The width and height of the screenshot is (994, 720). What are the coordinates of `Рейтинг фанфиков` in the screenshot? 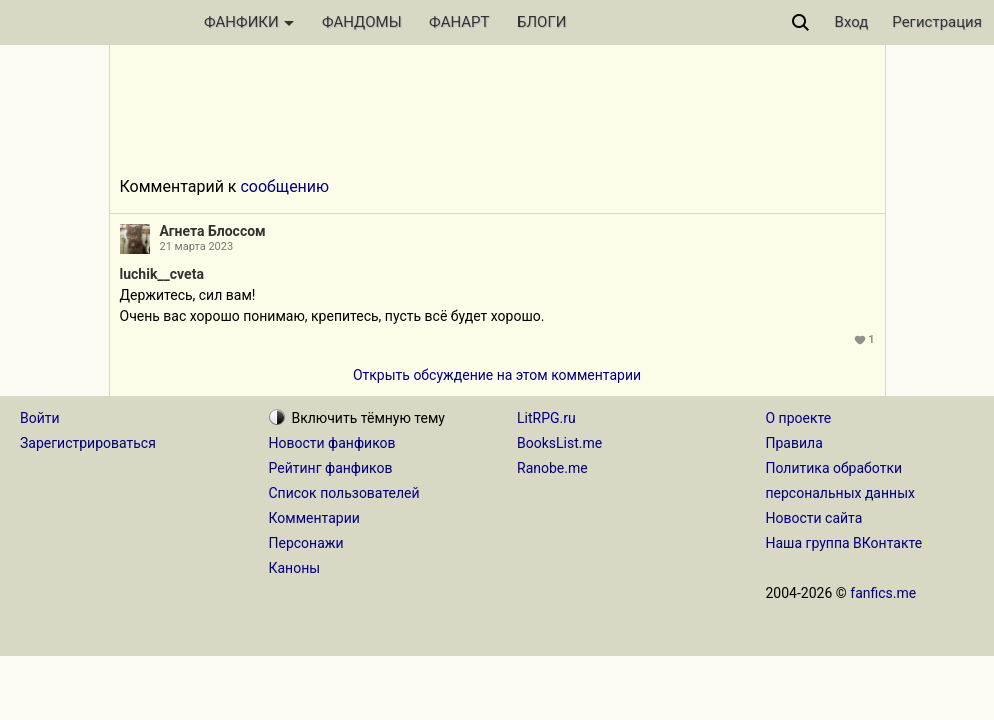 It's located at (331, 468).